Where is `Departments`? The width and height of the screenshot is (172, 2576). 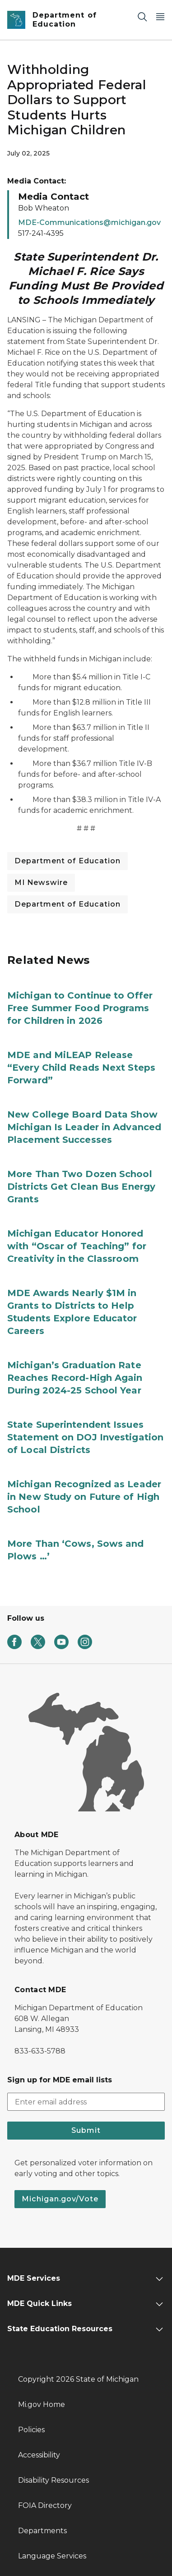 Departments is located at coordinates (42, 2530).